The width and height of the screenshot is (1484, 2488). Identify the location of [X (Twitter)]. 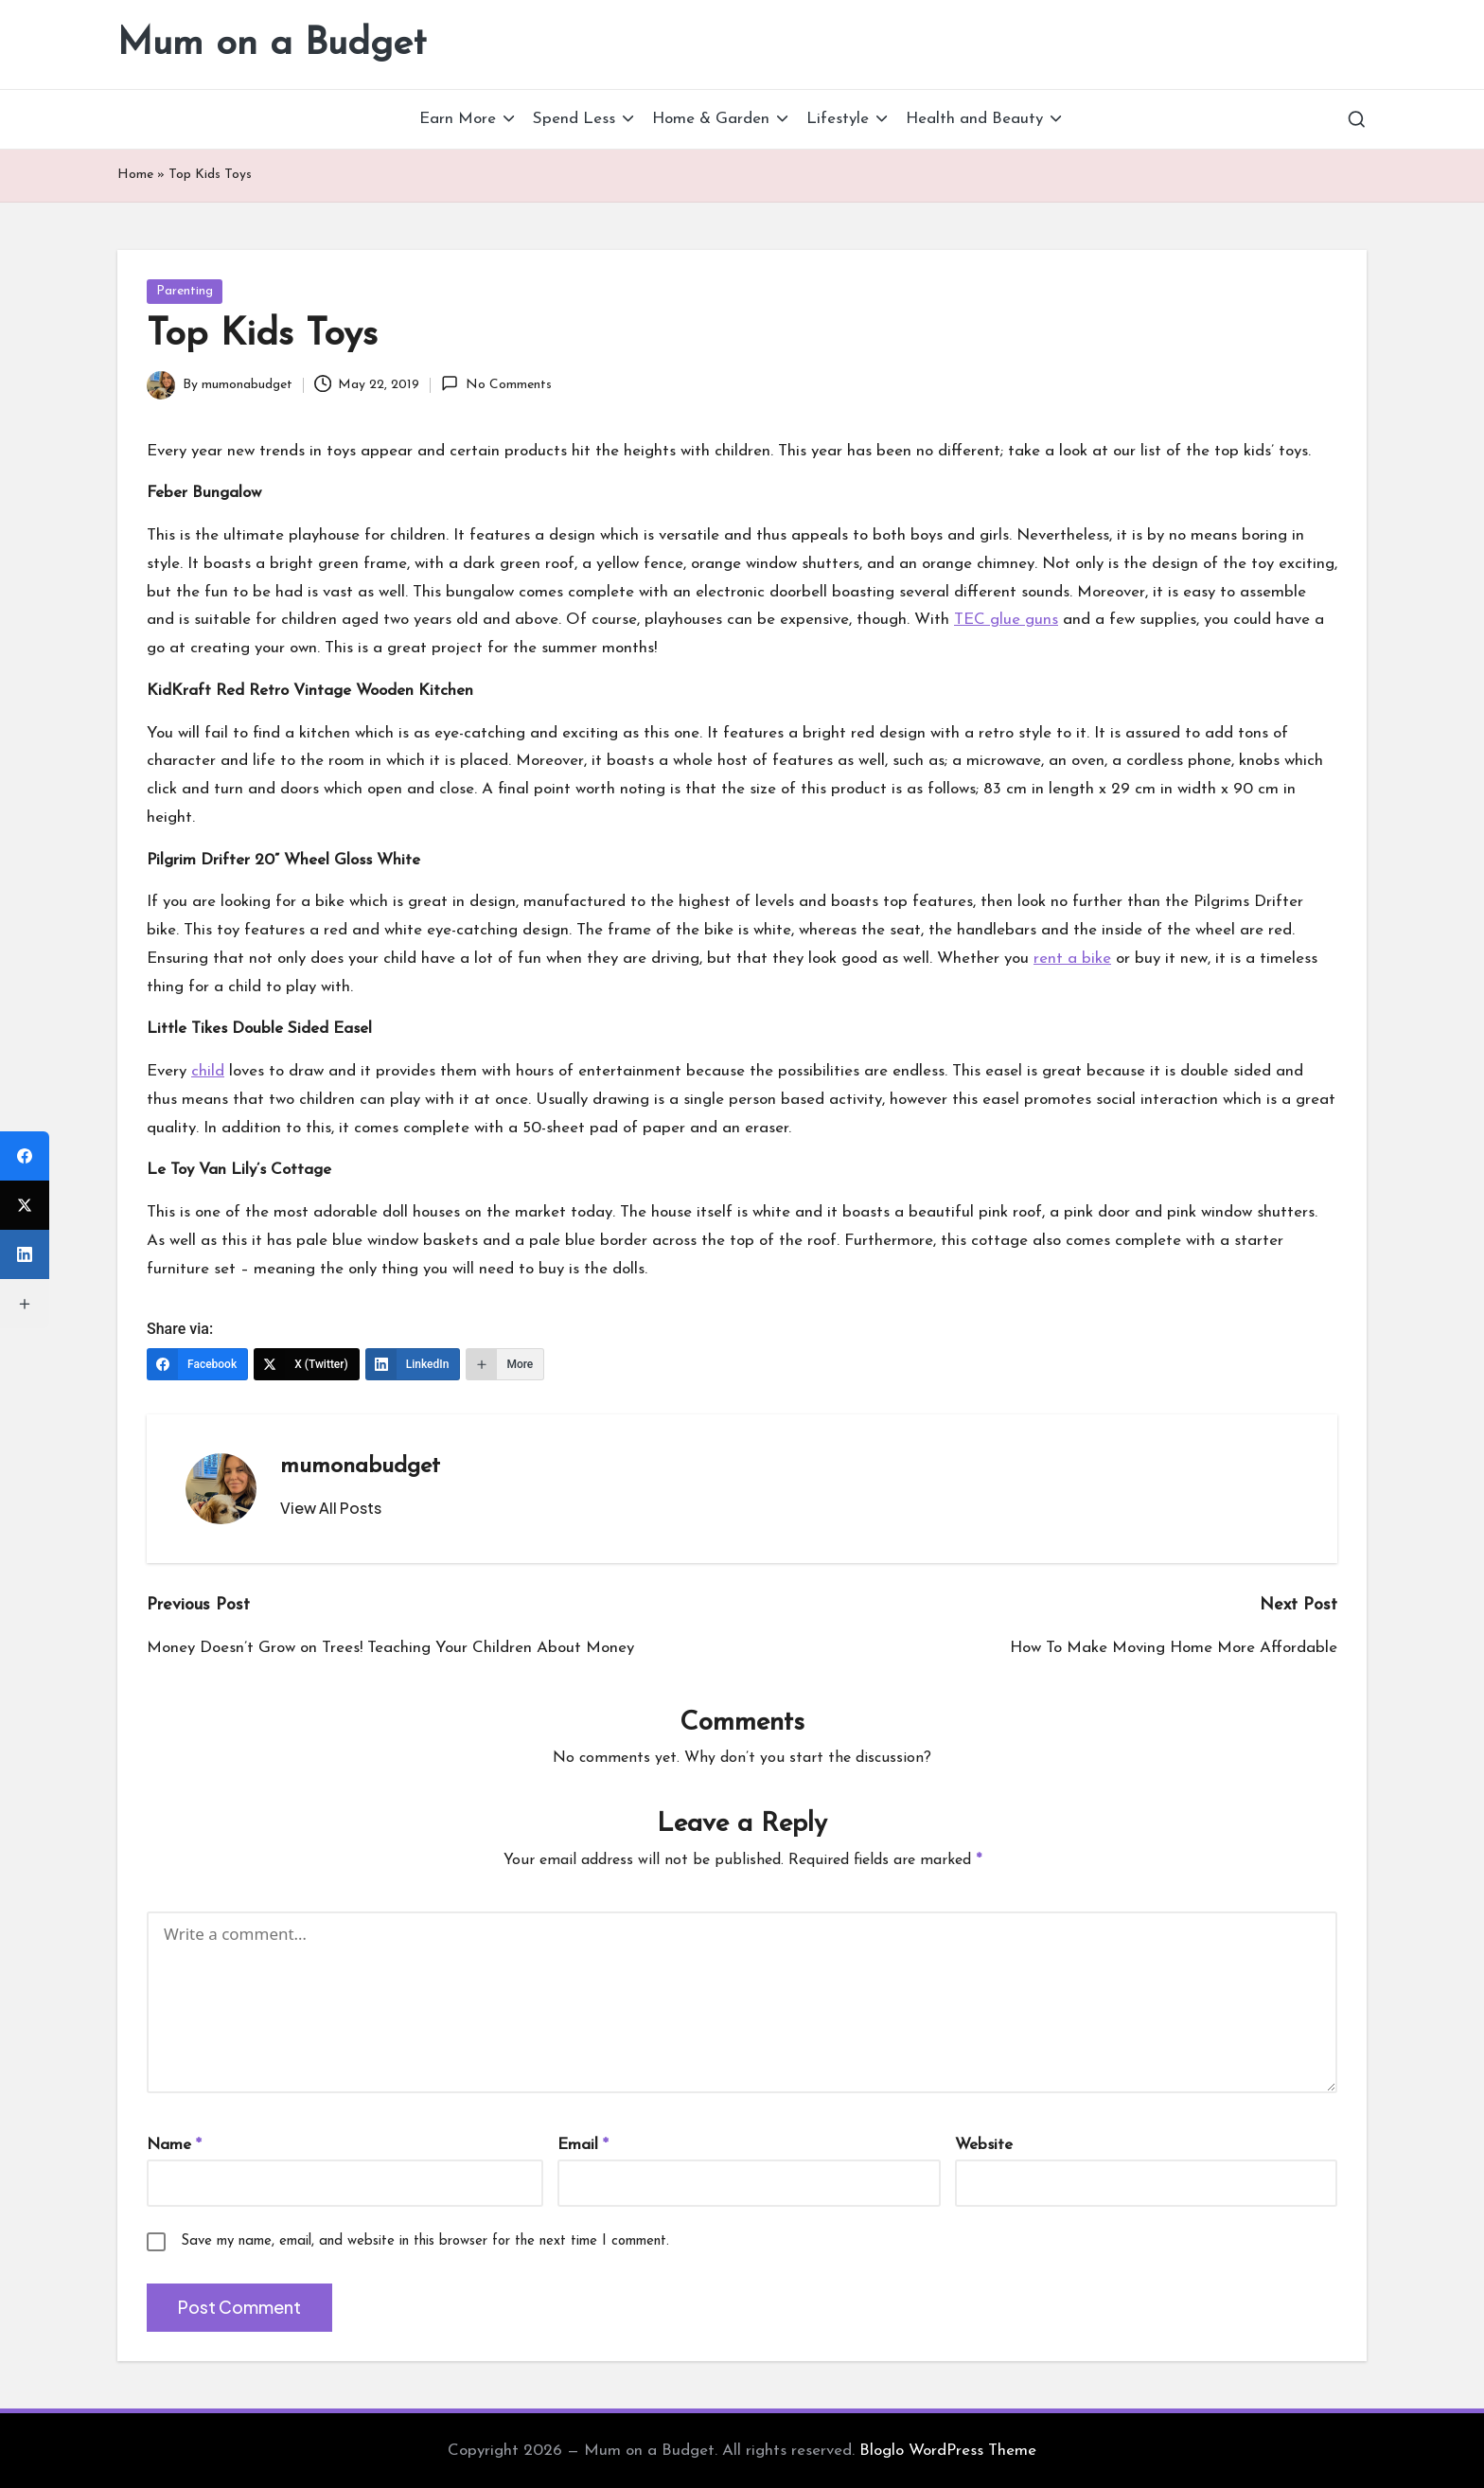
(307, 1364).